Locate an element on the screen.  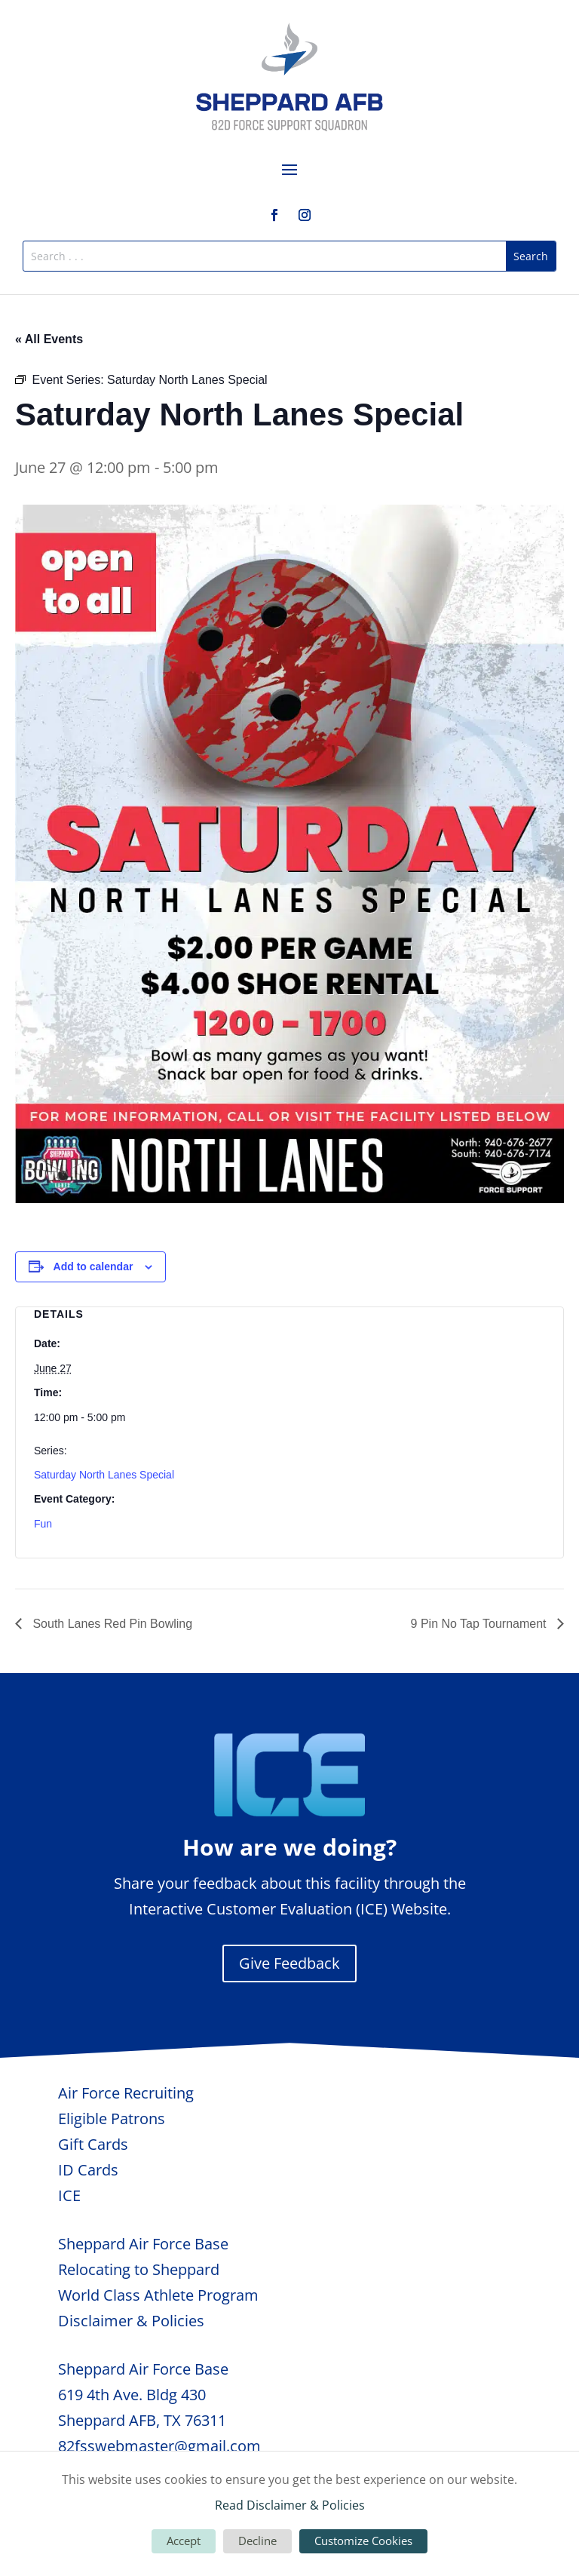
Saturday North Lanes Special is located at coordinates (104, 1475).